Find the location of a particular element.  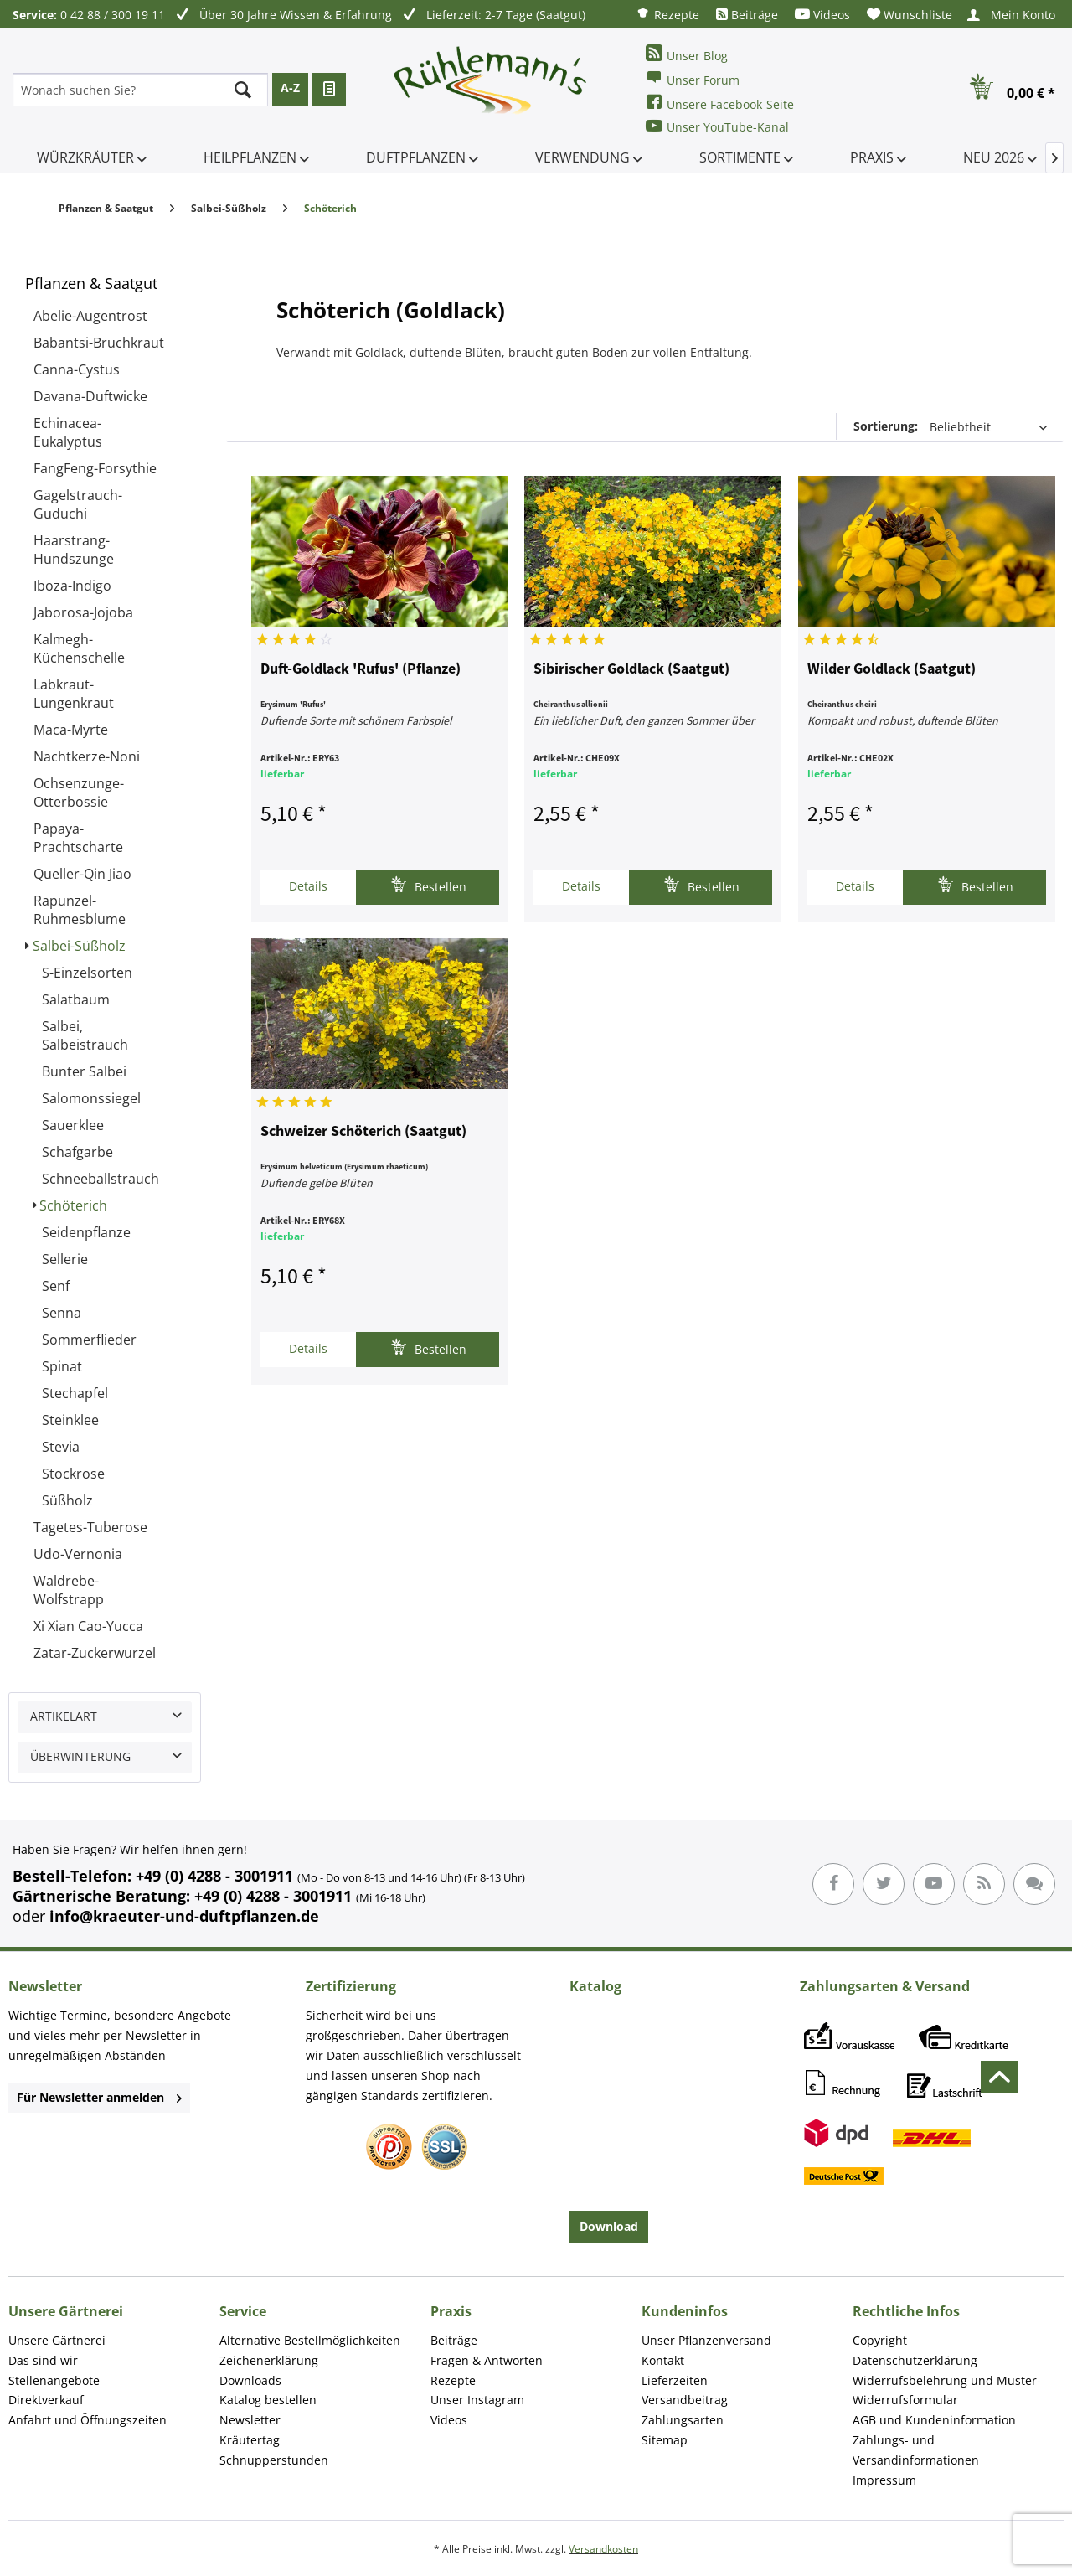

Iboza-Indigo is located at coordinates (72, 585).